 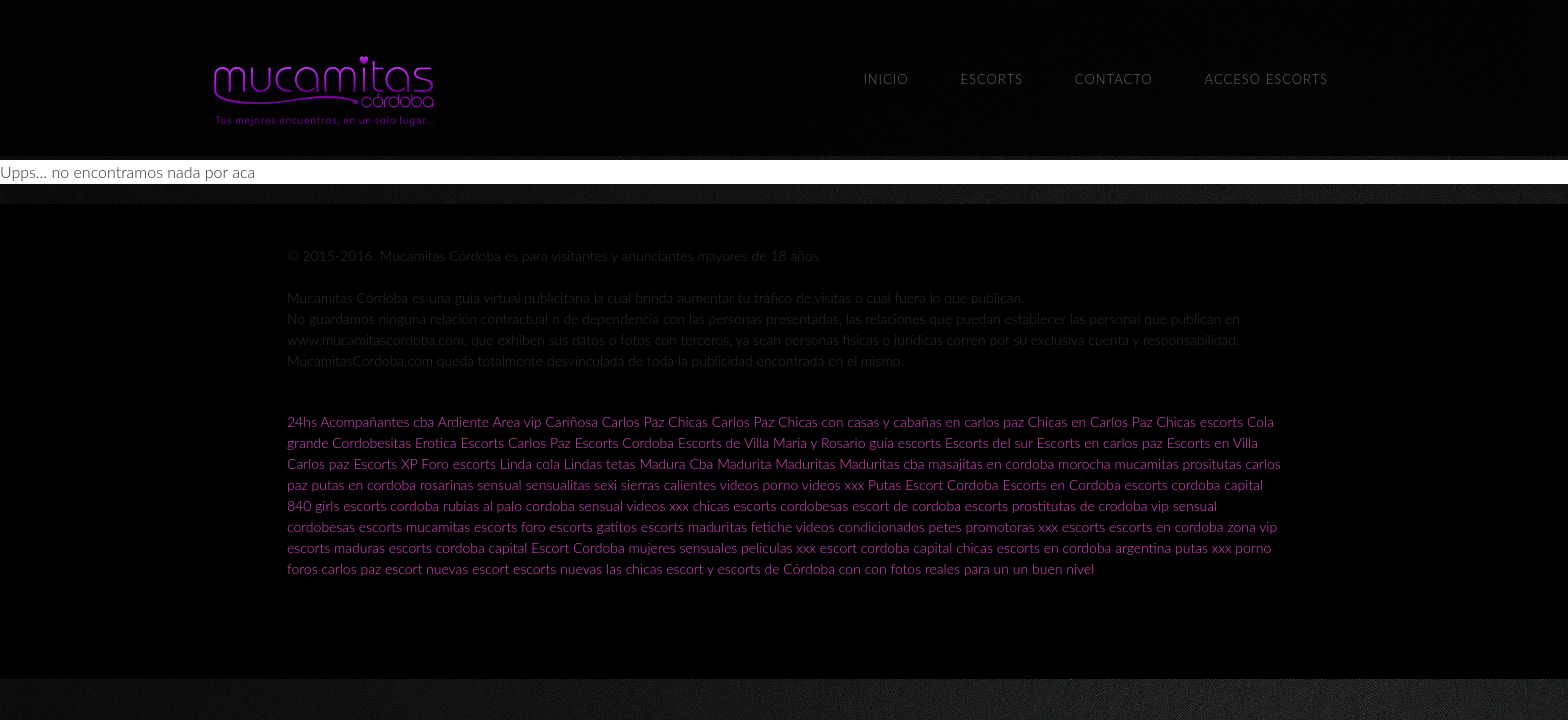 I want to click on videos condicionados, so click(x=860, y=526).